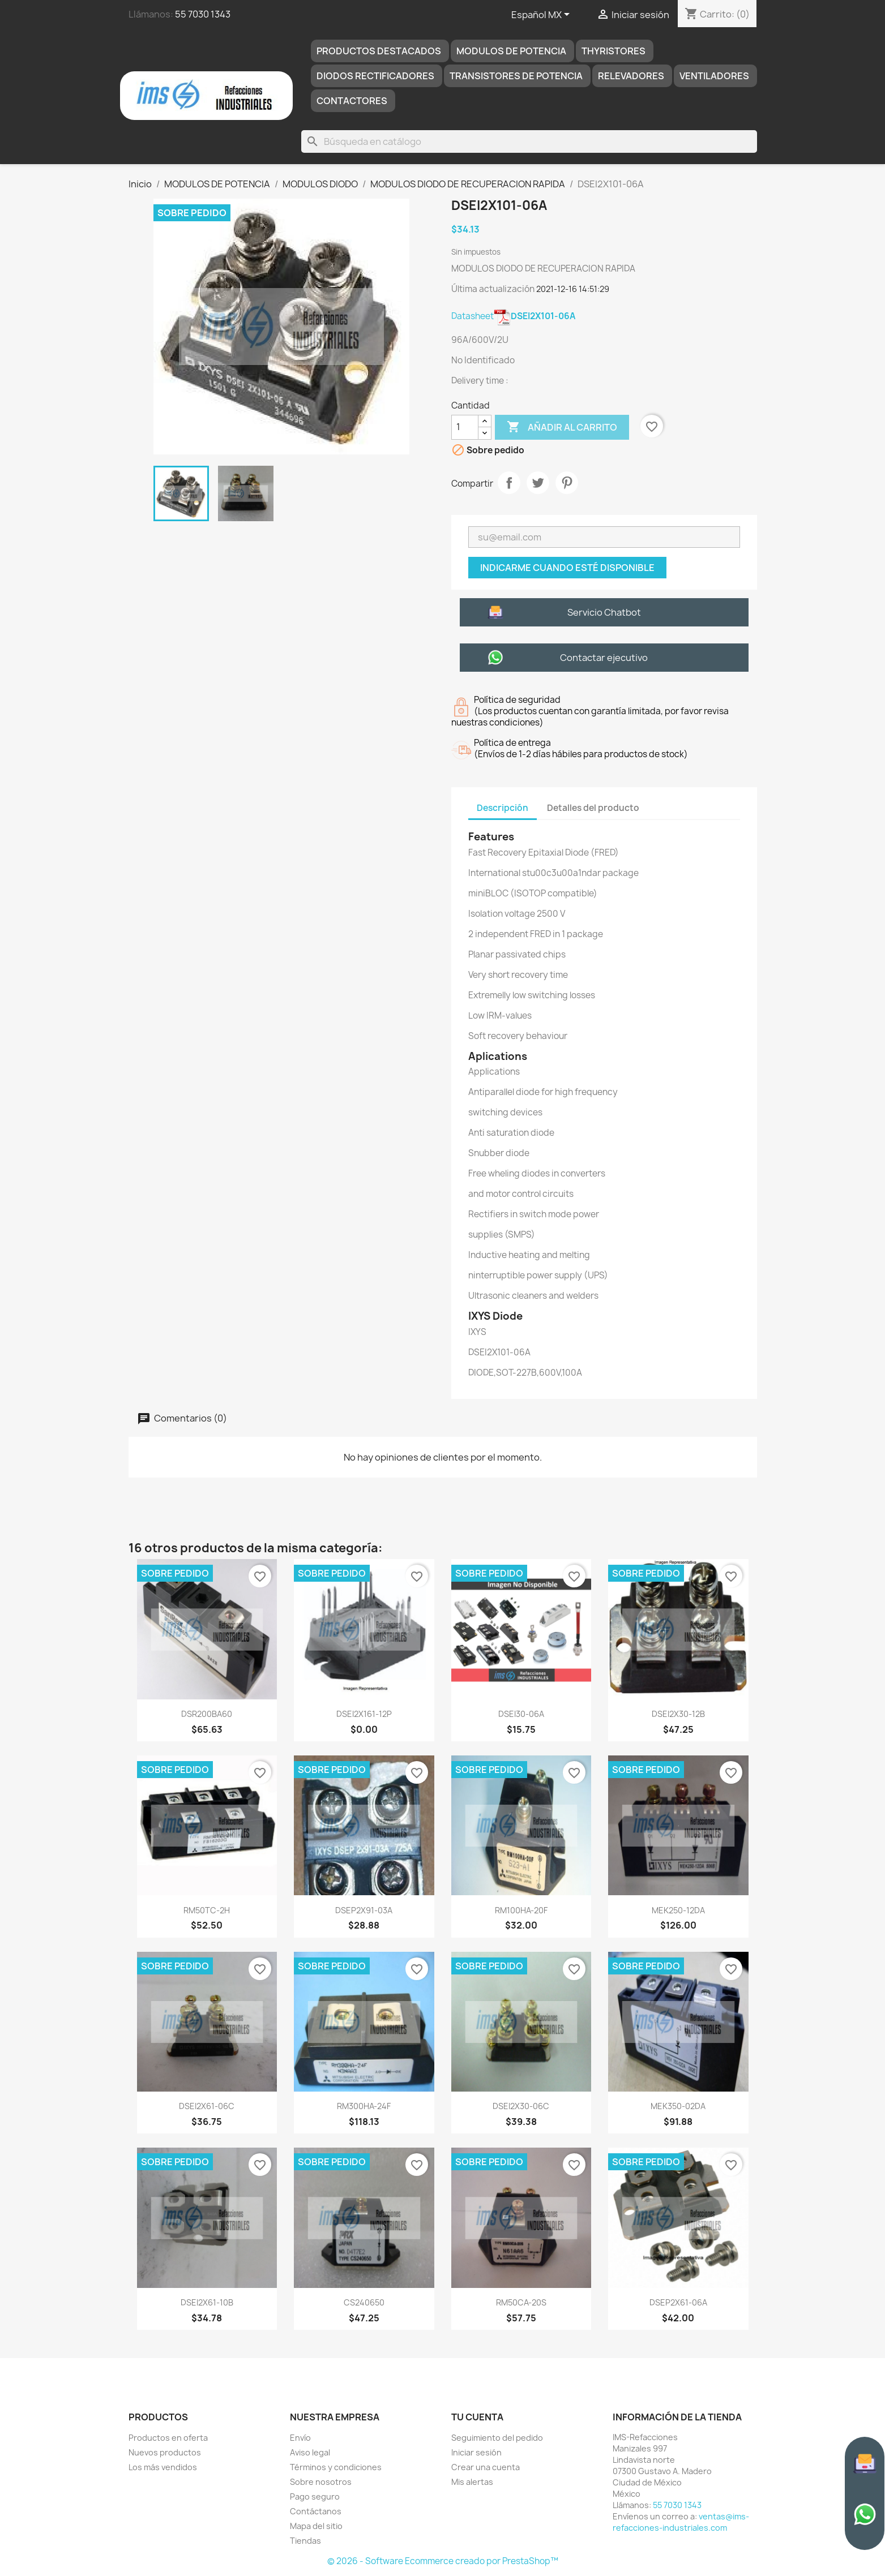  What do you see at coordinates (363, 1910) in the screenshot?
I see `DSEP2X91-03A` at bounding box center [363, 1910].